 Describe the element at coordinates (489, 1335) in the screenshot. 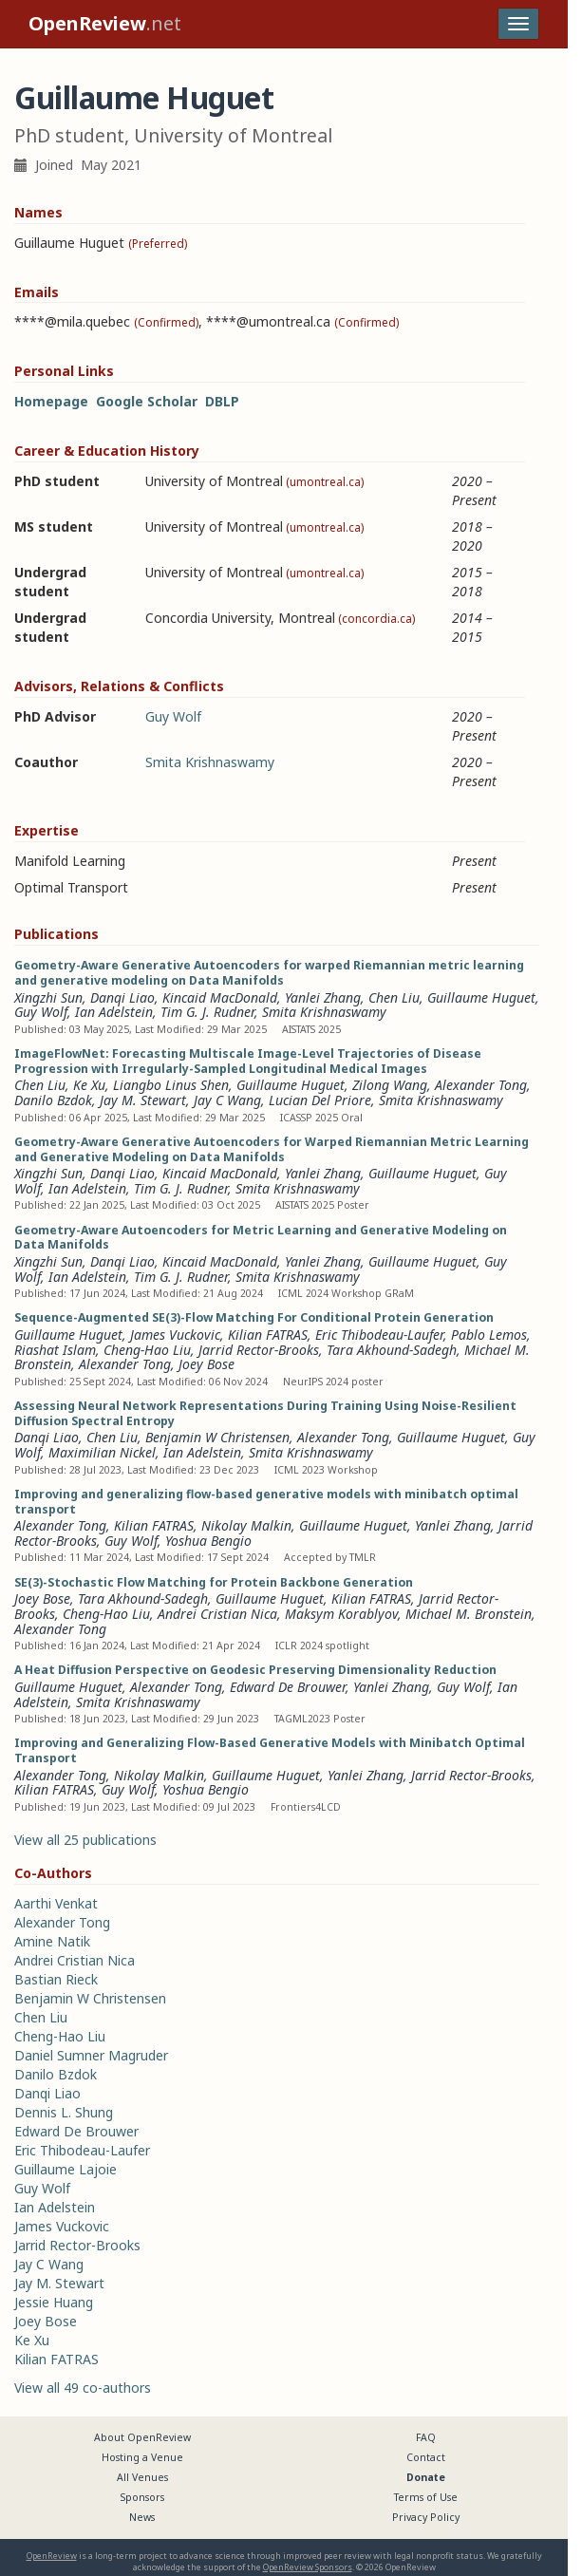

I see `Pablo Lemos` at that location.